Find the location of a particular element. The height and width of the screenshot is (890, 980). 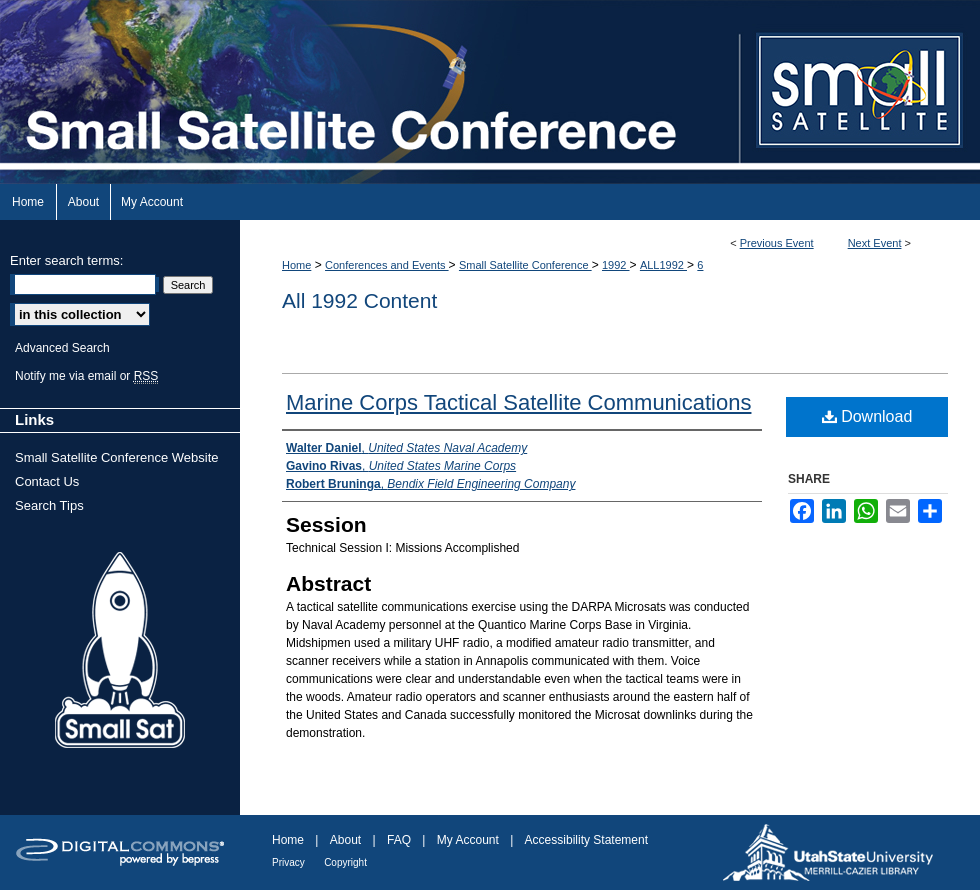

Download is located at coordinates (867, 416).